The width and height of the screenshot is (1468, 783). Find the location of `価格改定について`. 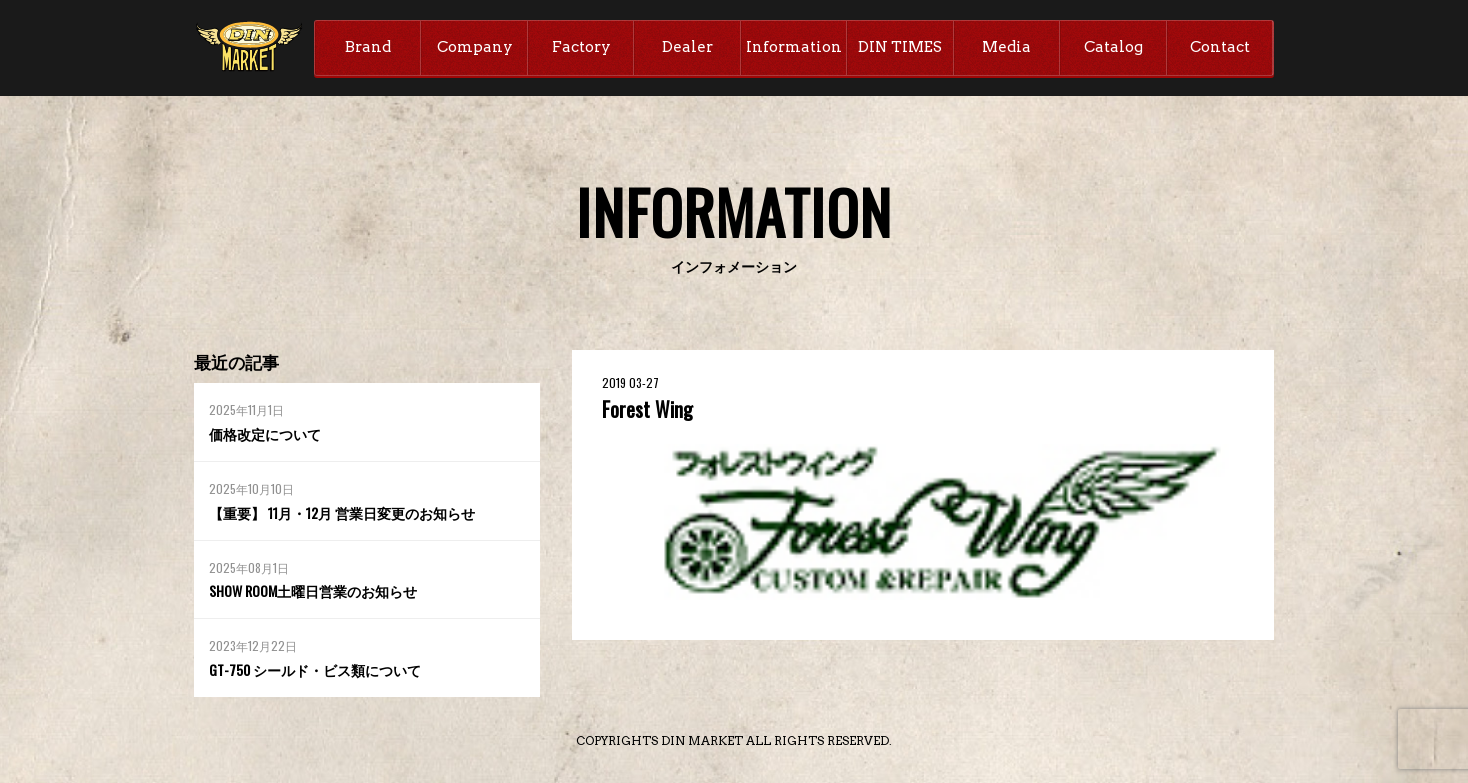

価格改定について is located at coordinates (265, 433).